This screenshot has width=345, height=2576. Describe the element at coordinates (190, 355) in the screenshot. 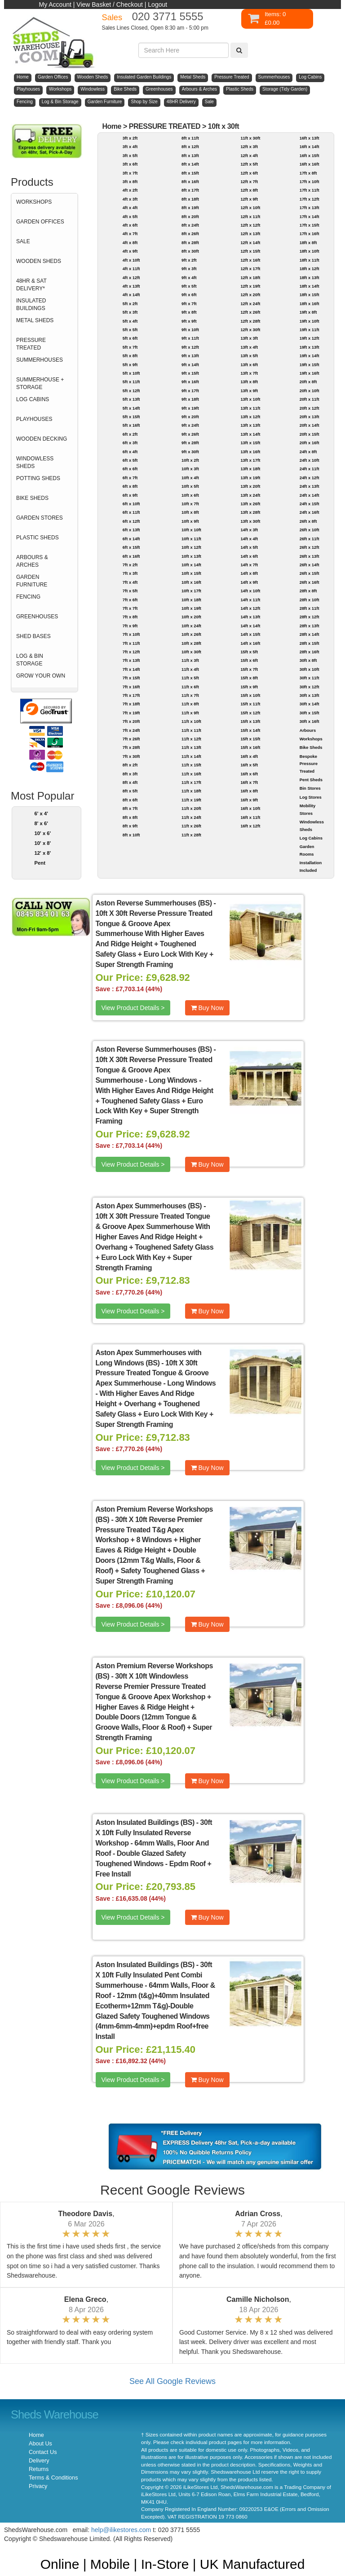

I see `9ft x 13ft` at that location.